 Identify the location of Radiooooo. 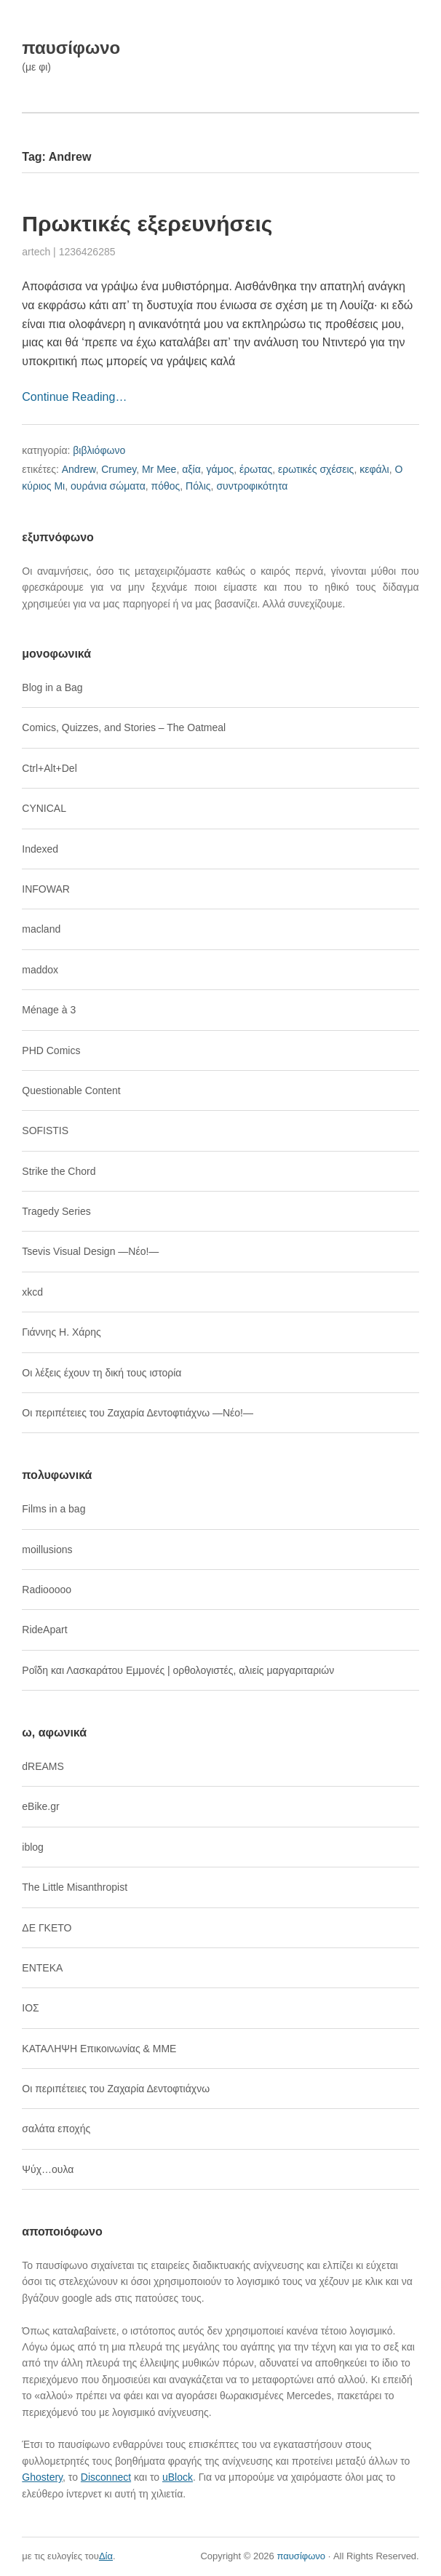
(46, 1589).